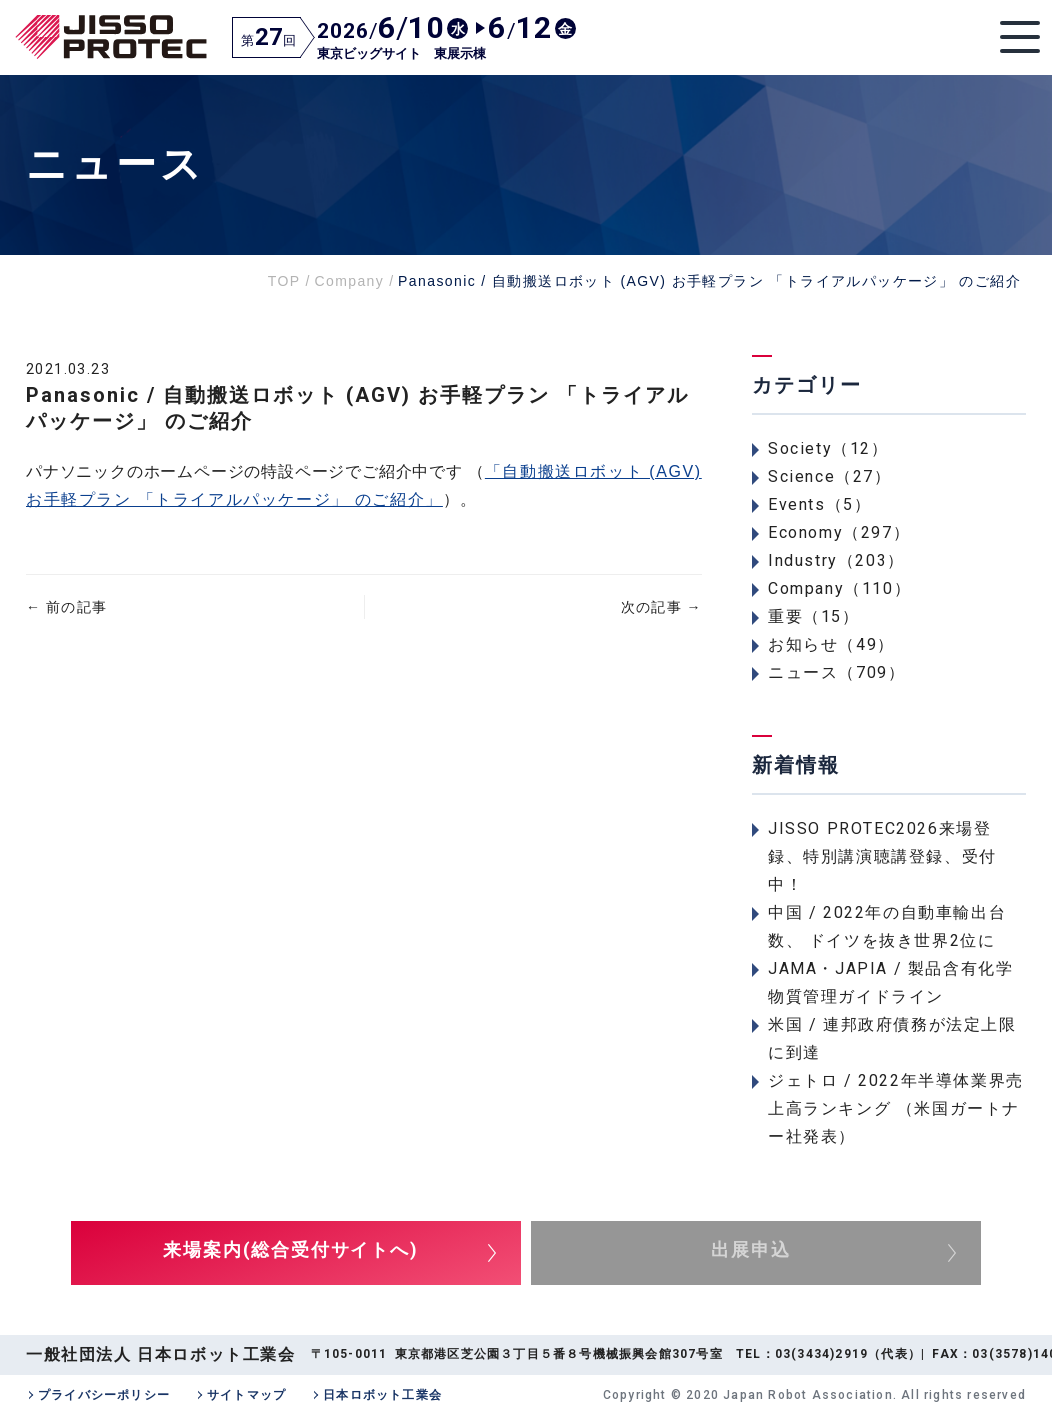  I want to click on 前の記事, so click(66, 607).